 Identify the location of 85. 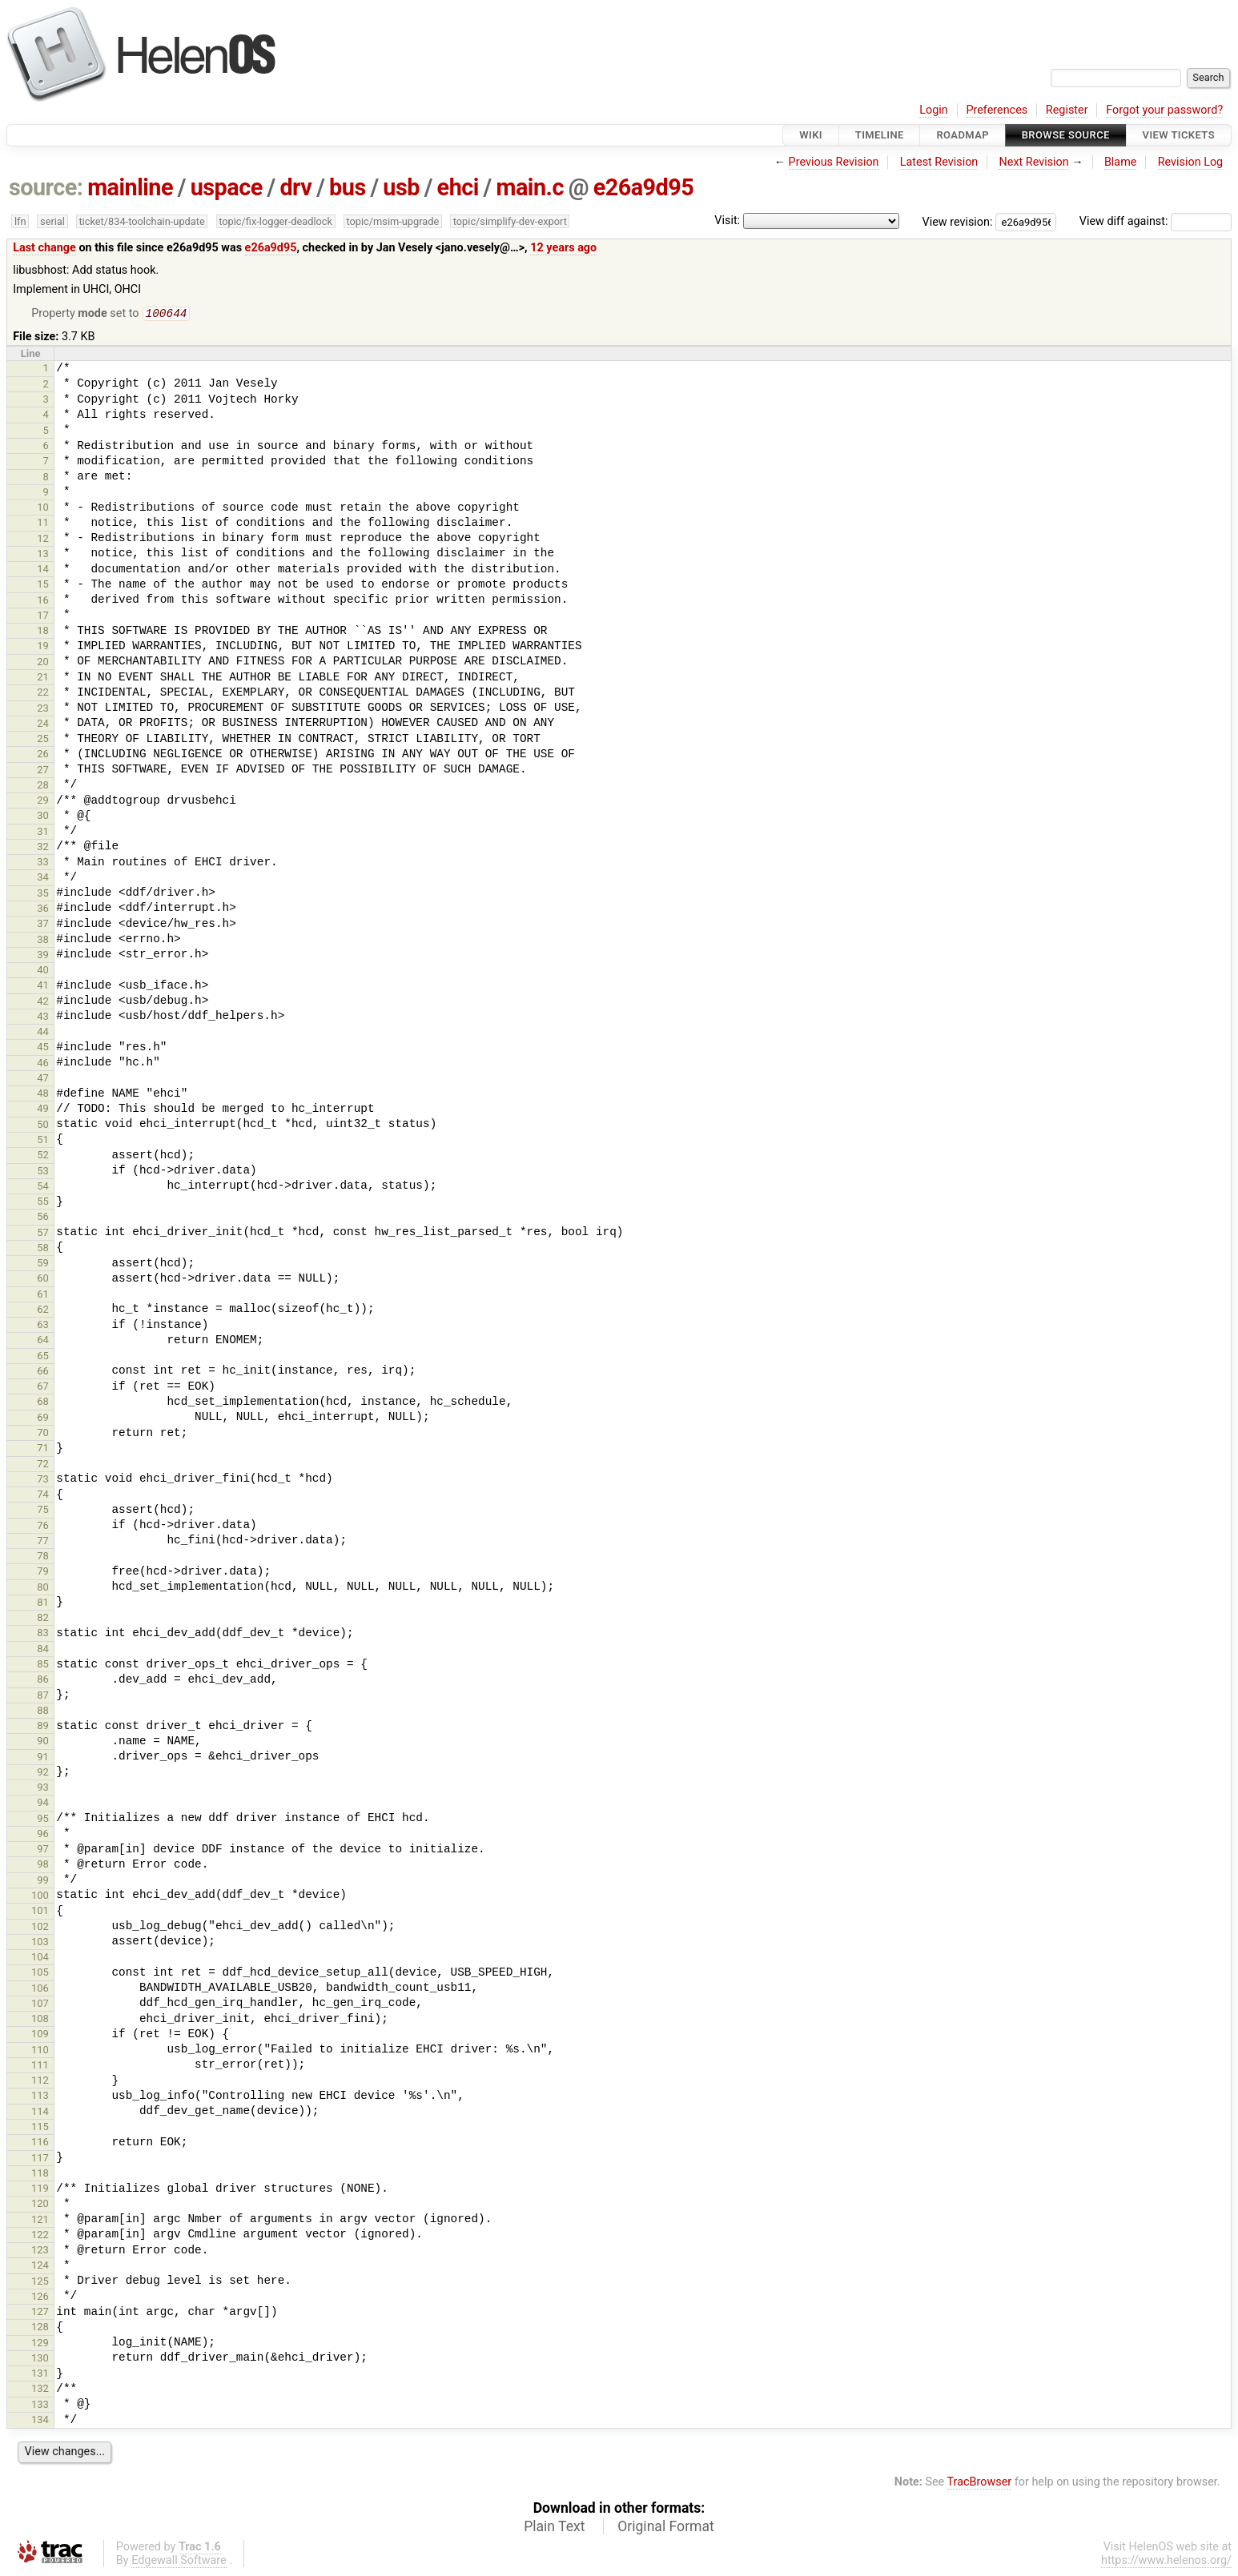
(43, 1665).